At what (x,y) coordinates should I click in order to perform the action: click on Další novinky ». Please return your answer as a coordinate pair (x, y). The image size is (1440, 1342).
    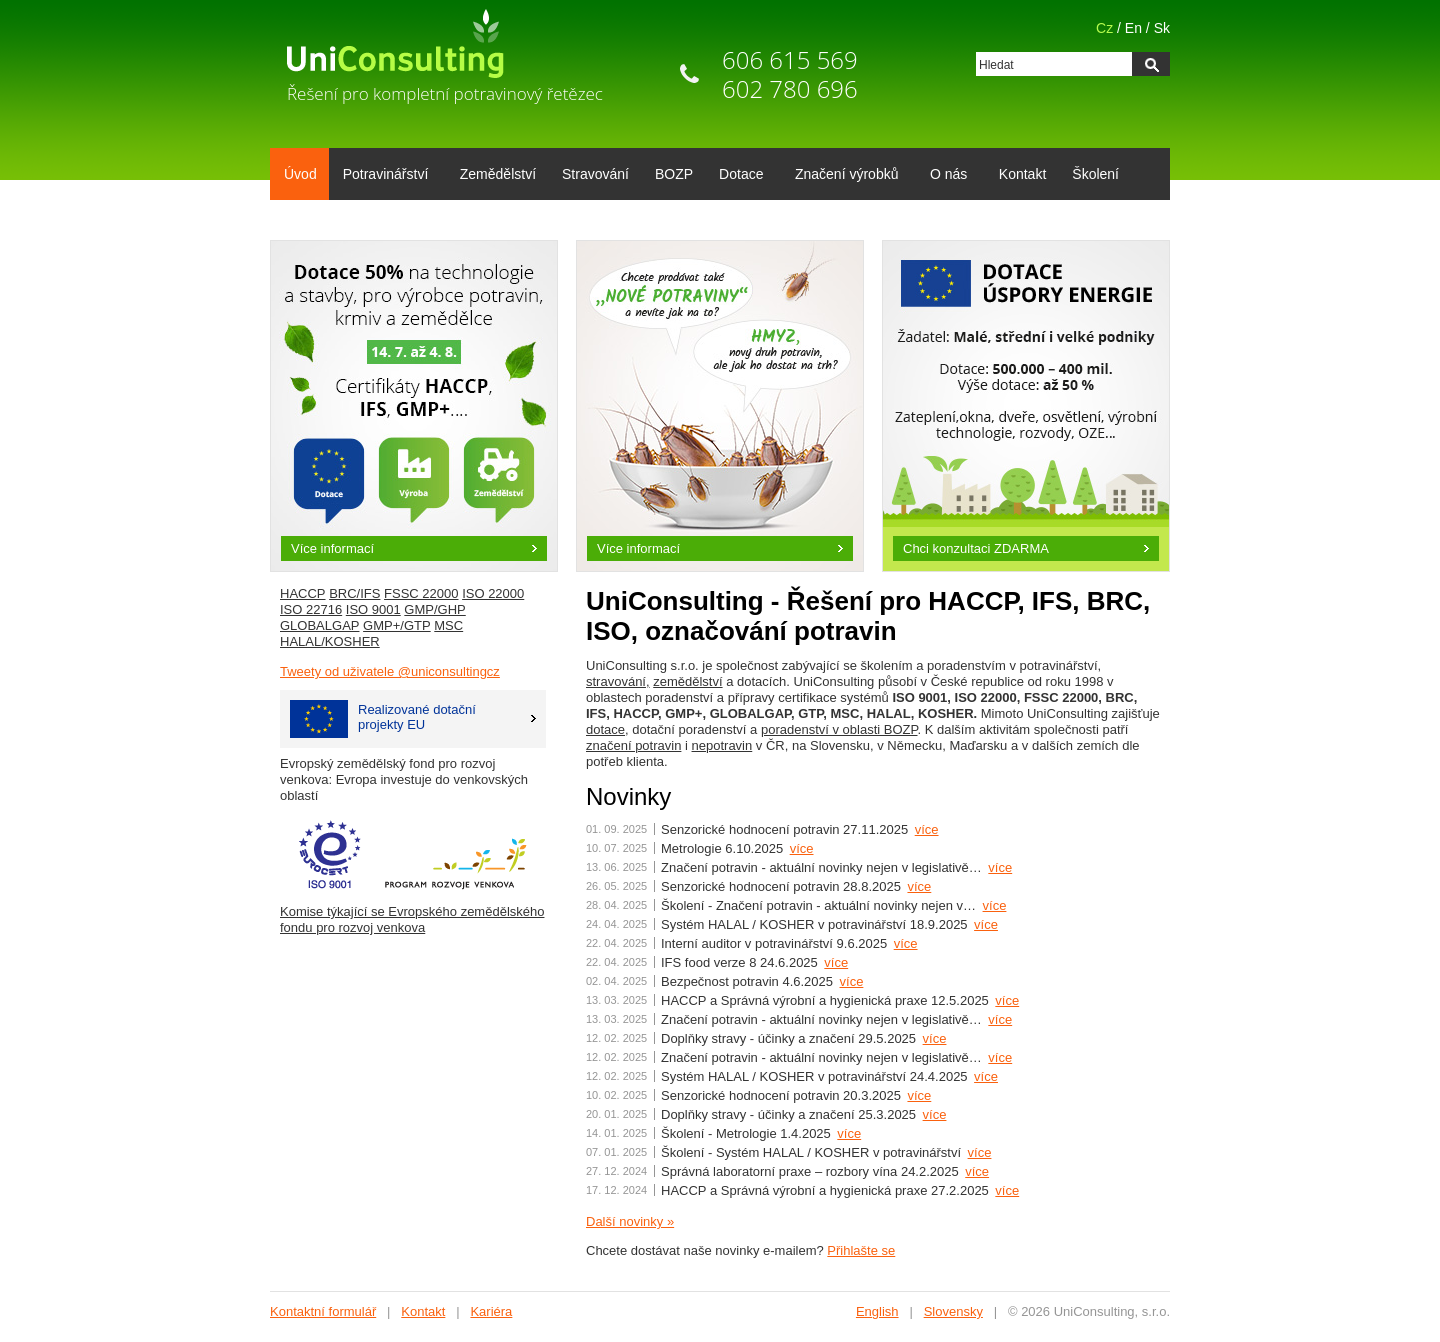
    Looking at the image, I should click on (630, 1221).